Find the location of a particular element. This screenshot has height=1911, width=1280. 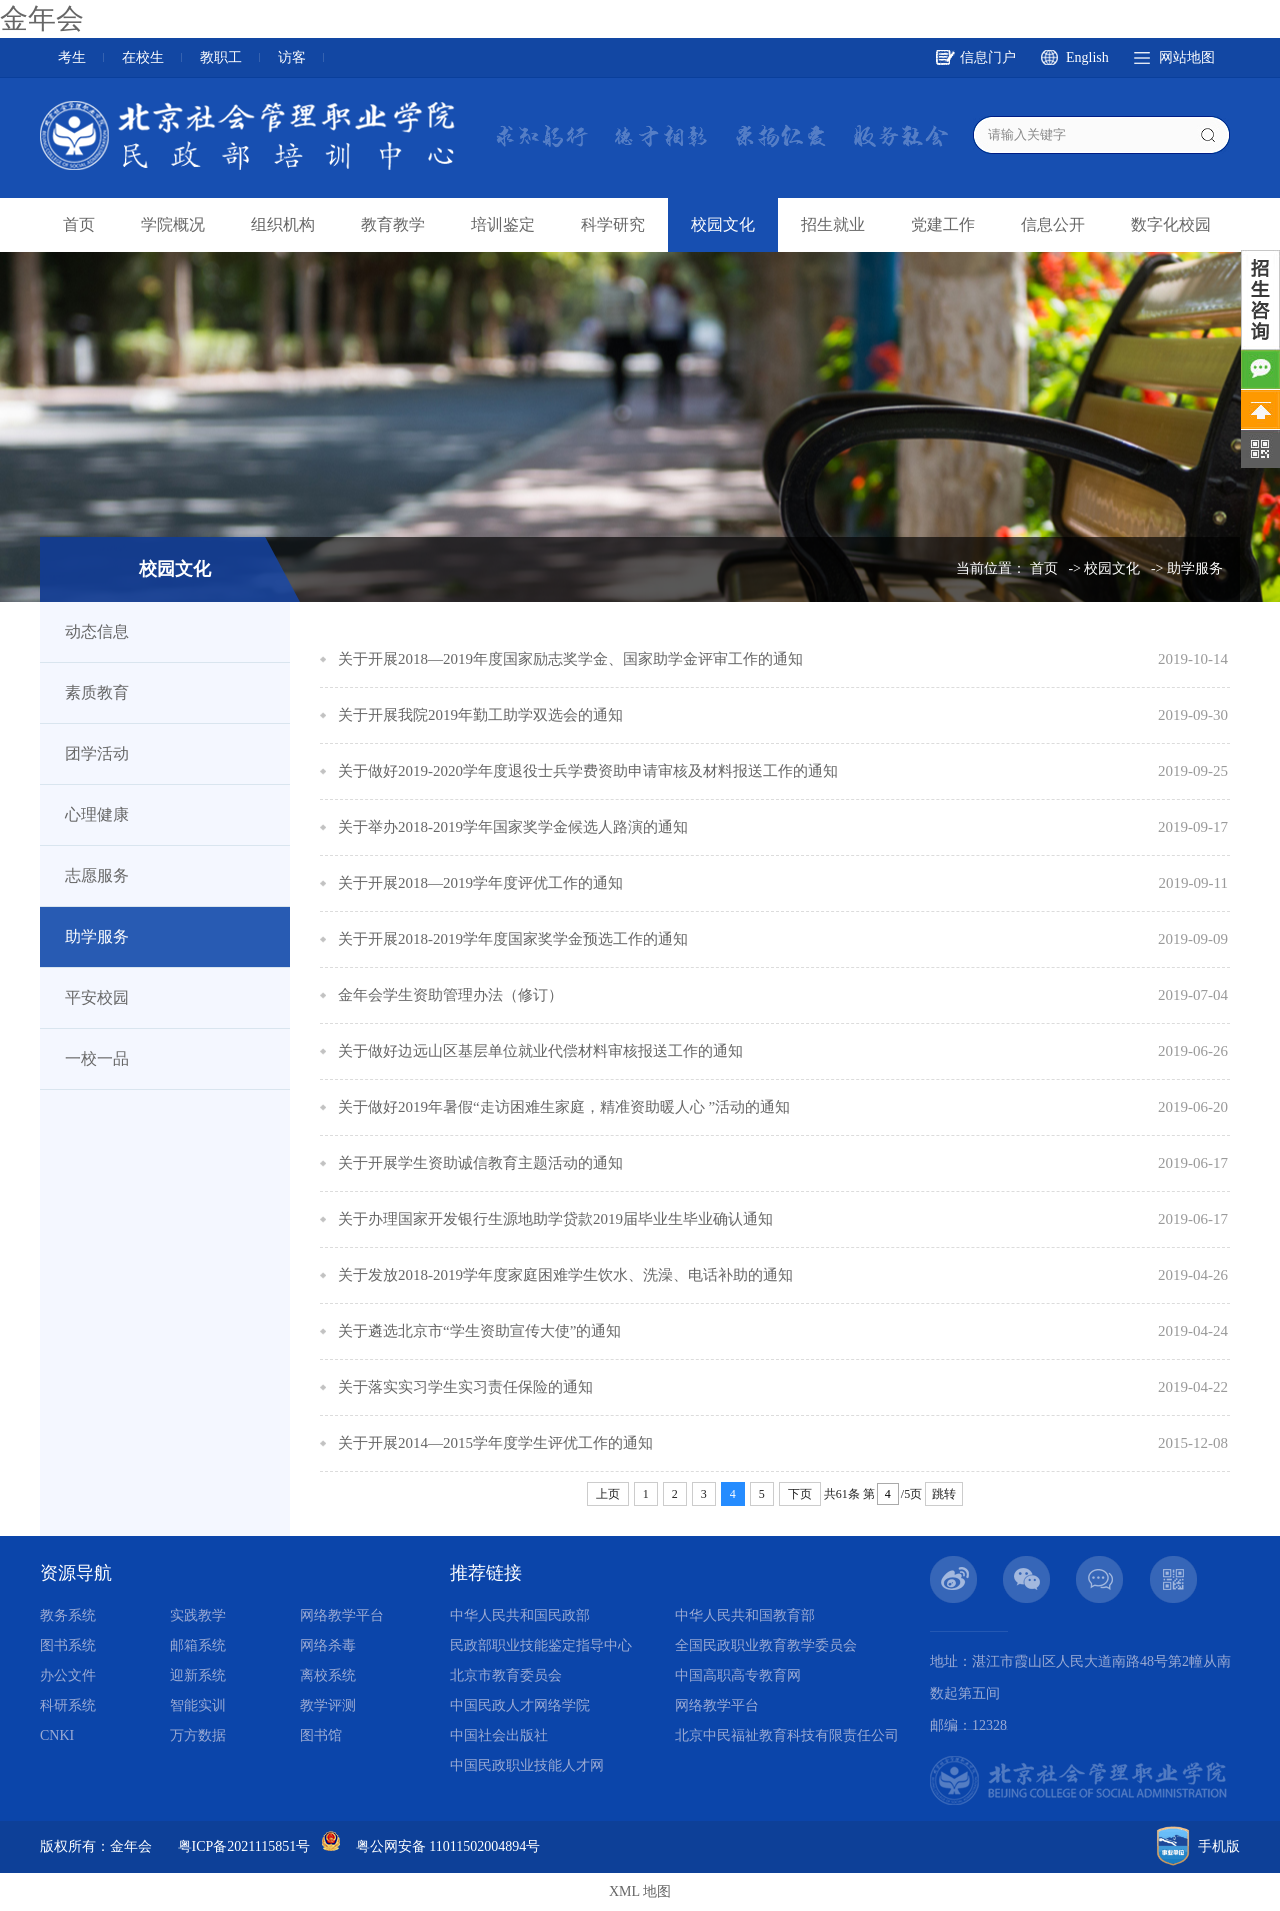

网络教学平台 is located at coordinates (342, 1615).